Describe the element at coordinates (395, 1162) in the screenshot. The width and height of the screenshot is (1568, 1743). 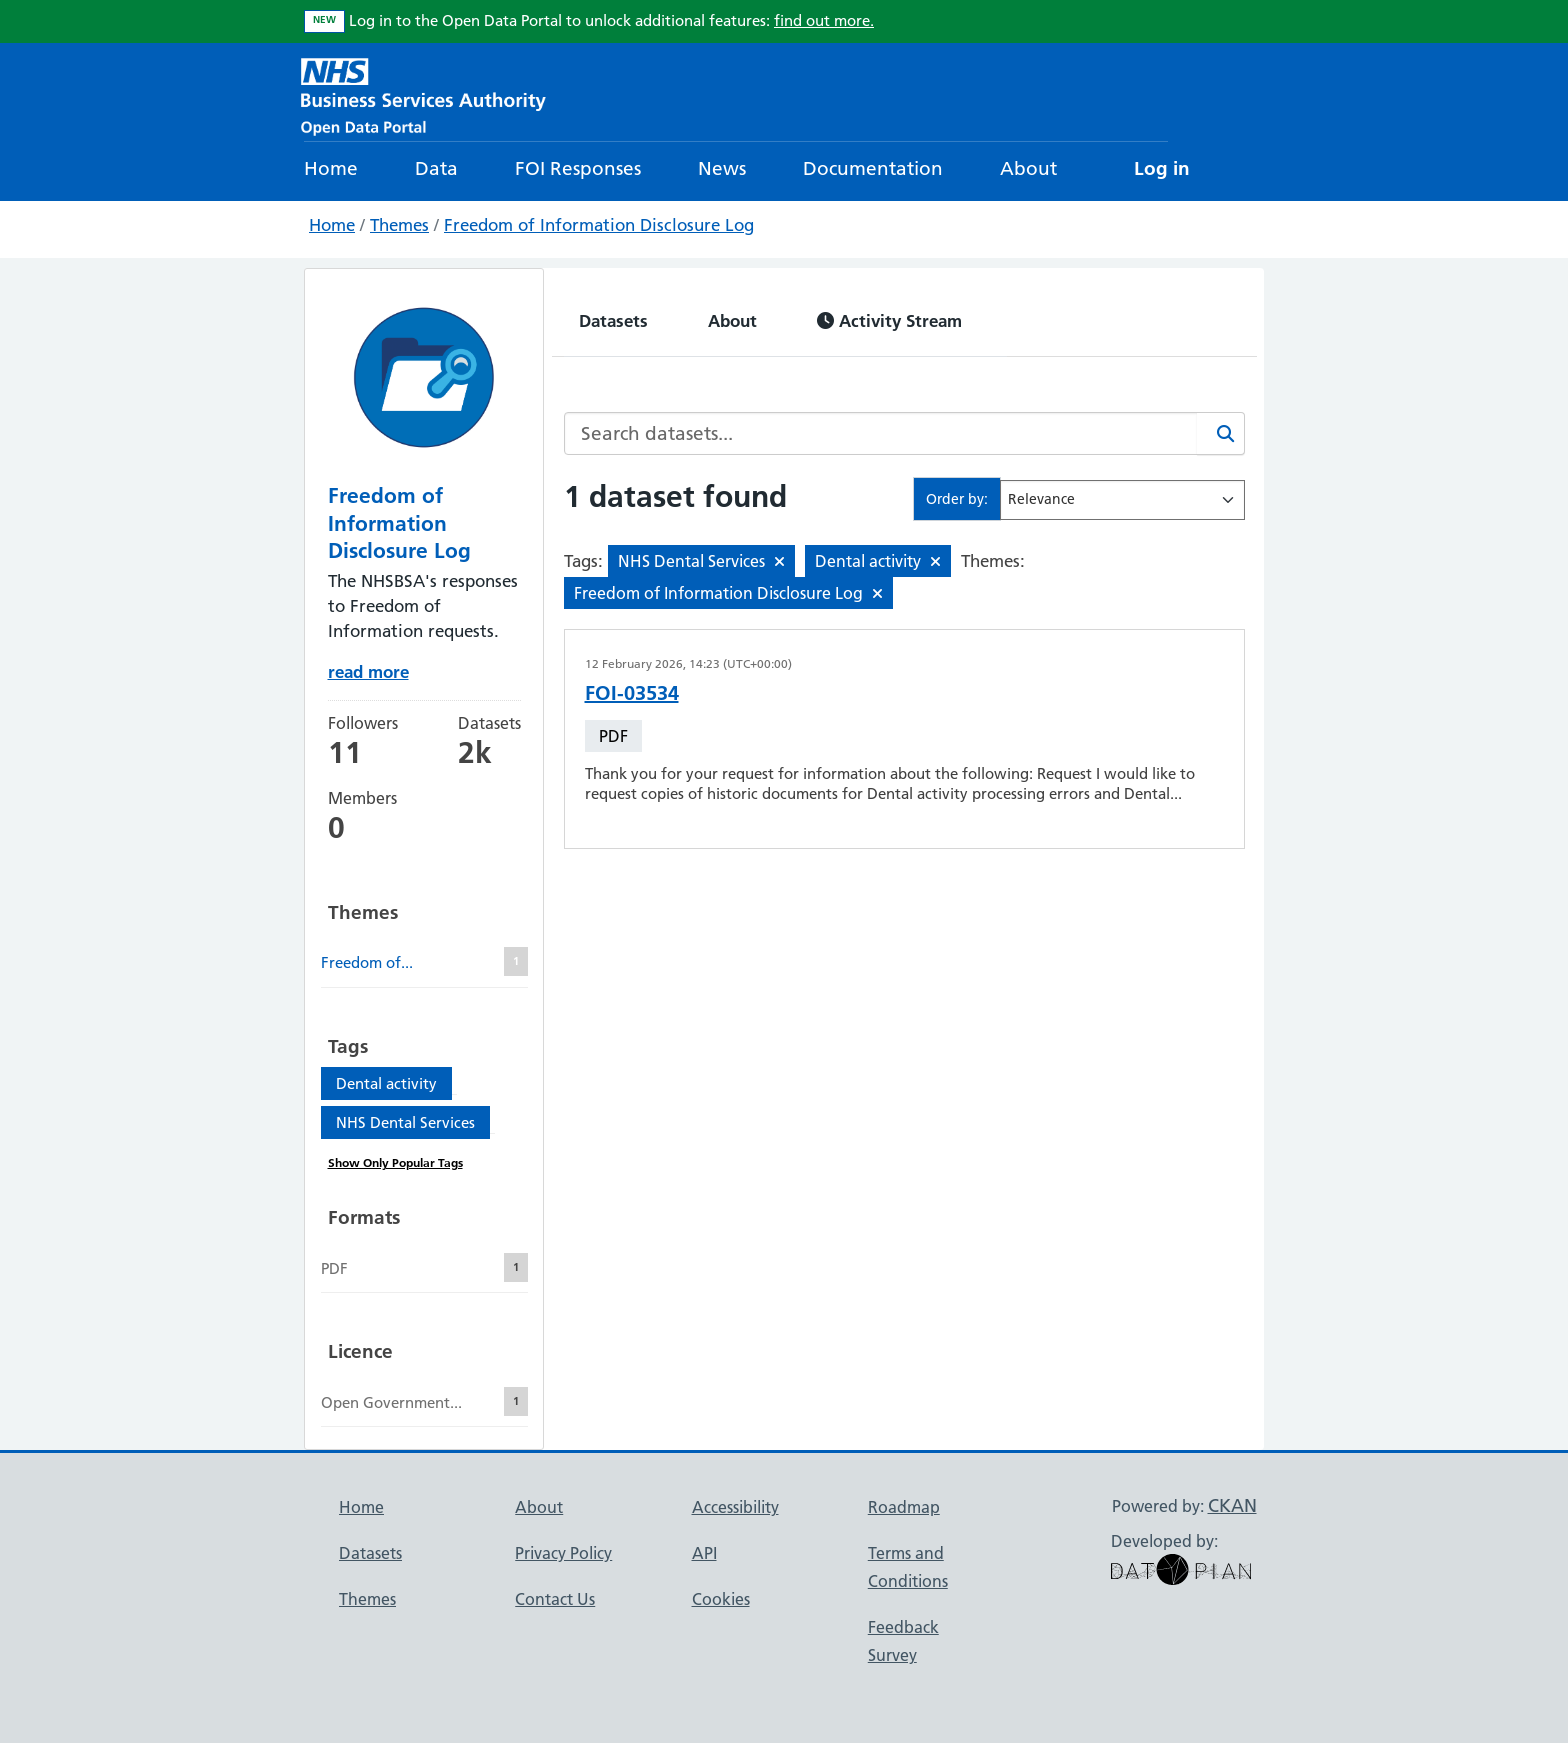
I see `Show Only Popular Tags` at that location.